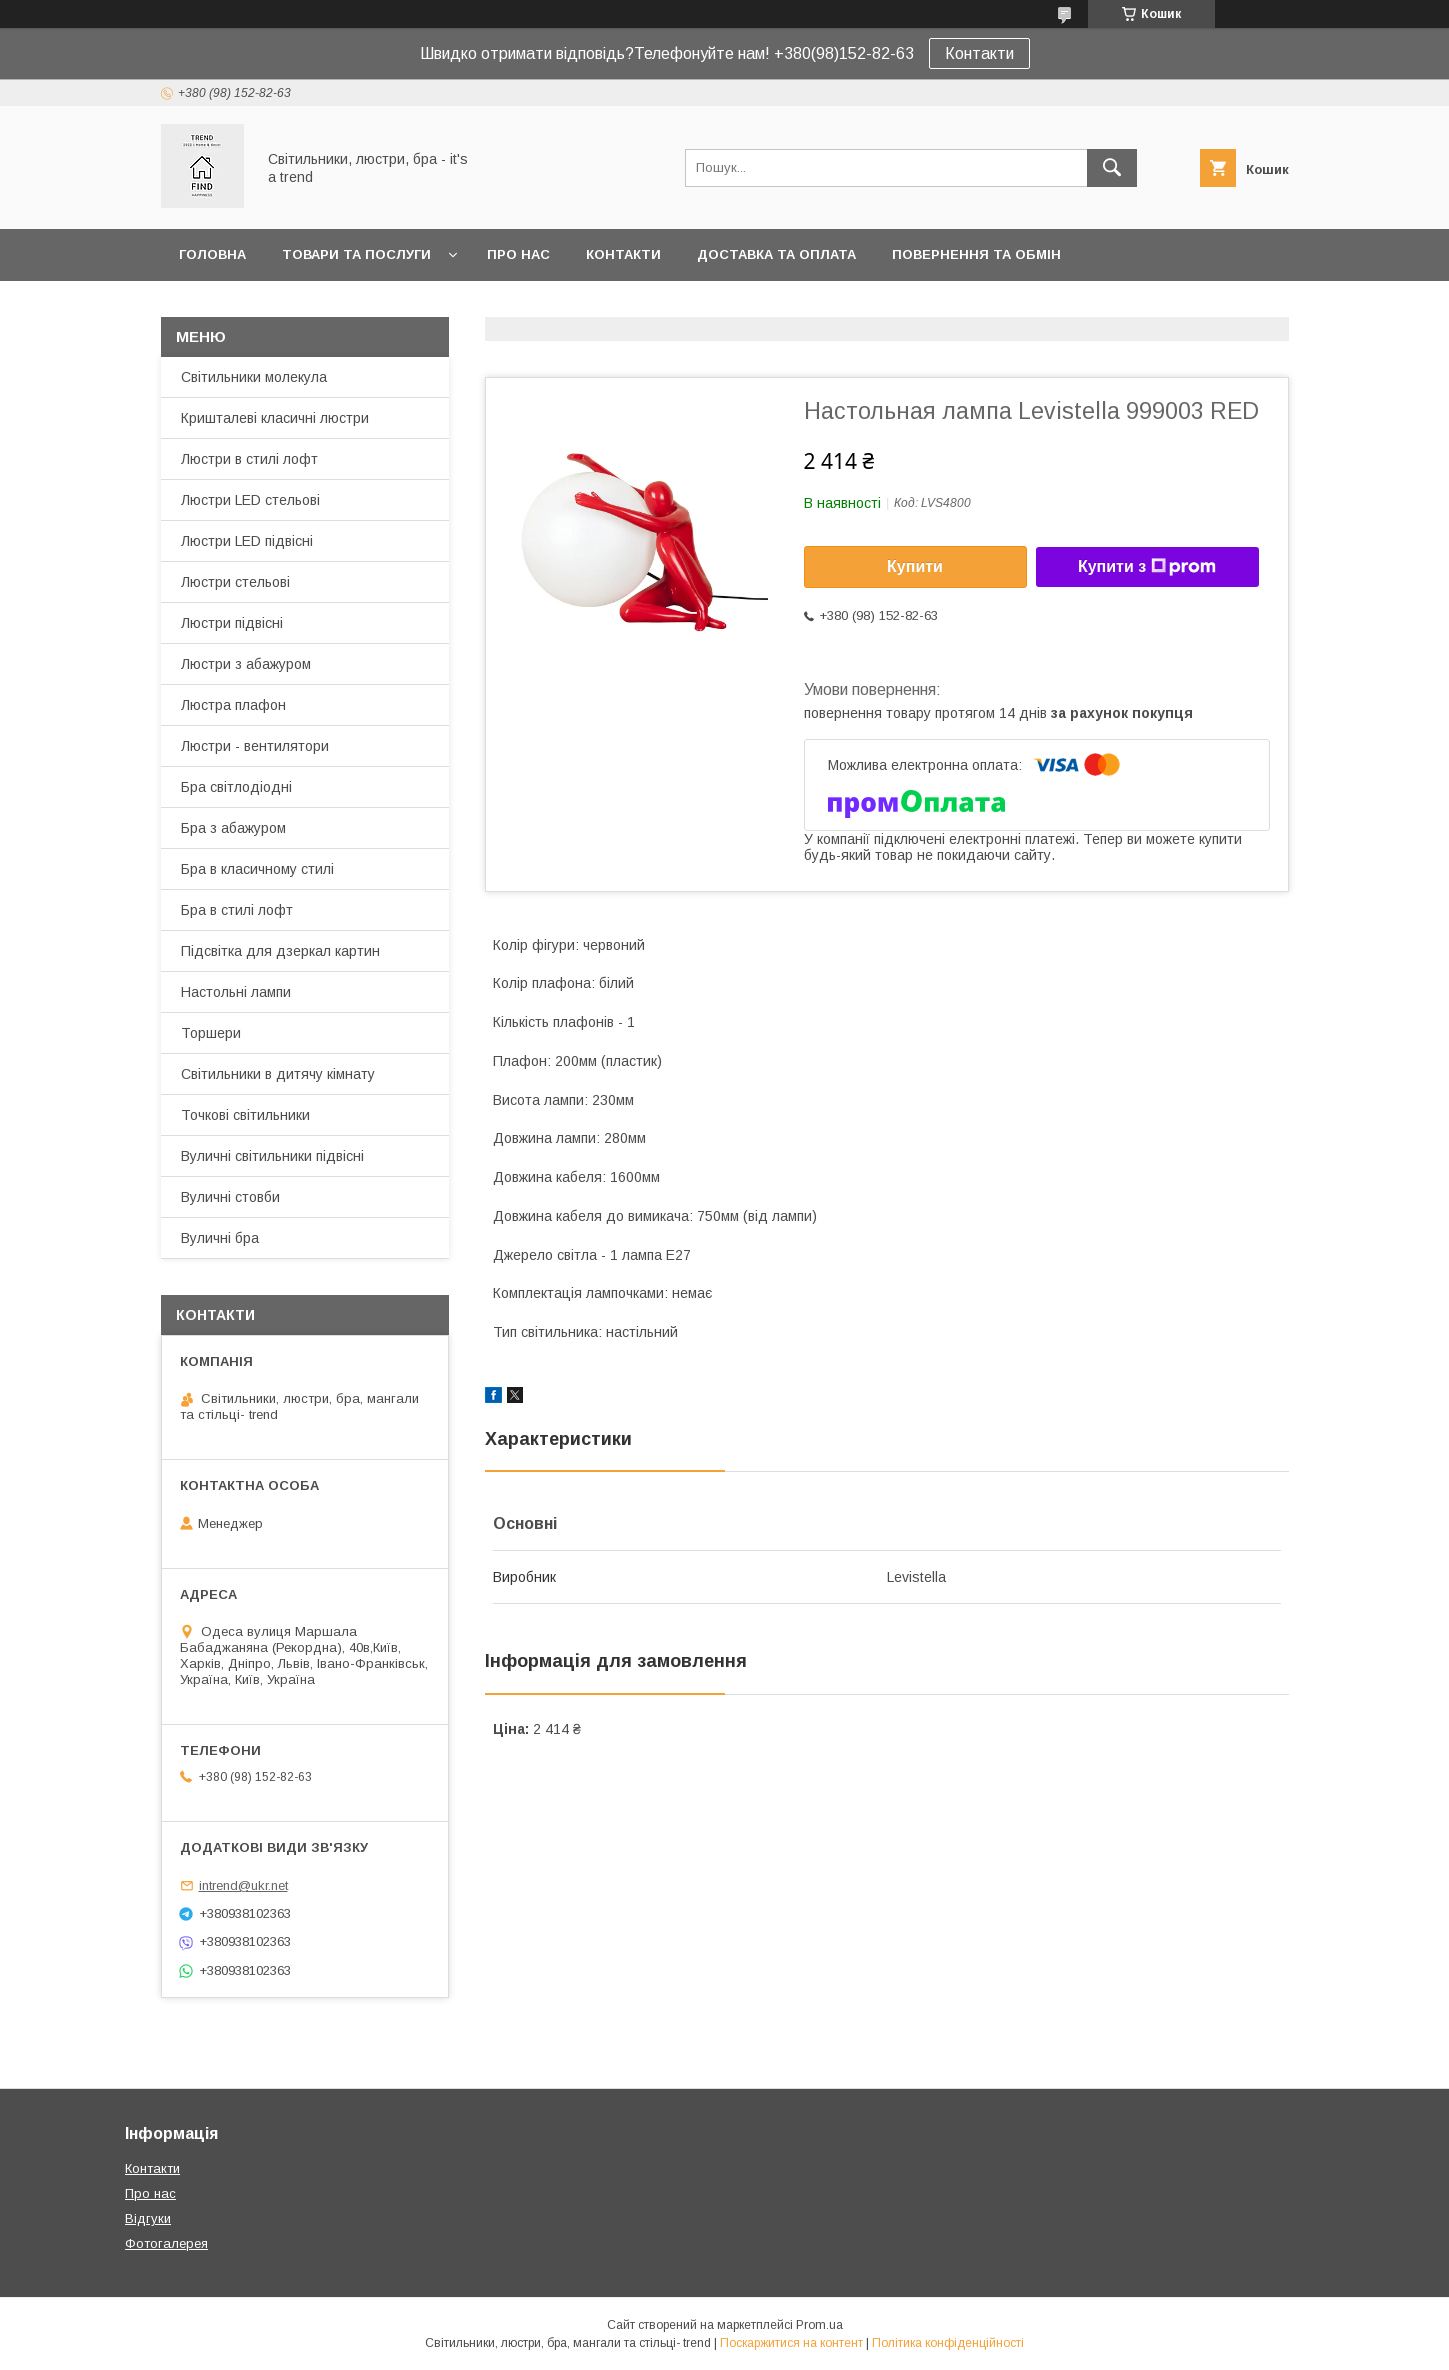 The image size is (1449, 2370). I want to click on Люстри - вентилятори, so click(255, 746).